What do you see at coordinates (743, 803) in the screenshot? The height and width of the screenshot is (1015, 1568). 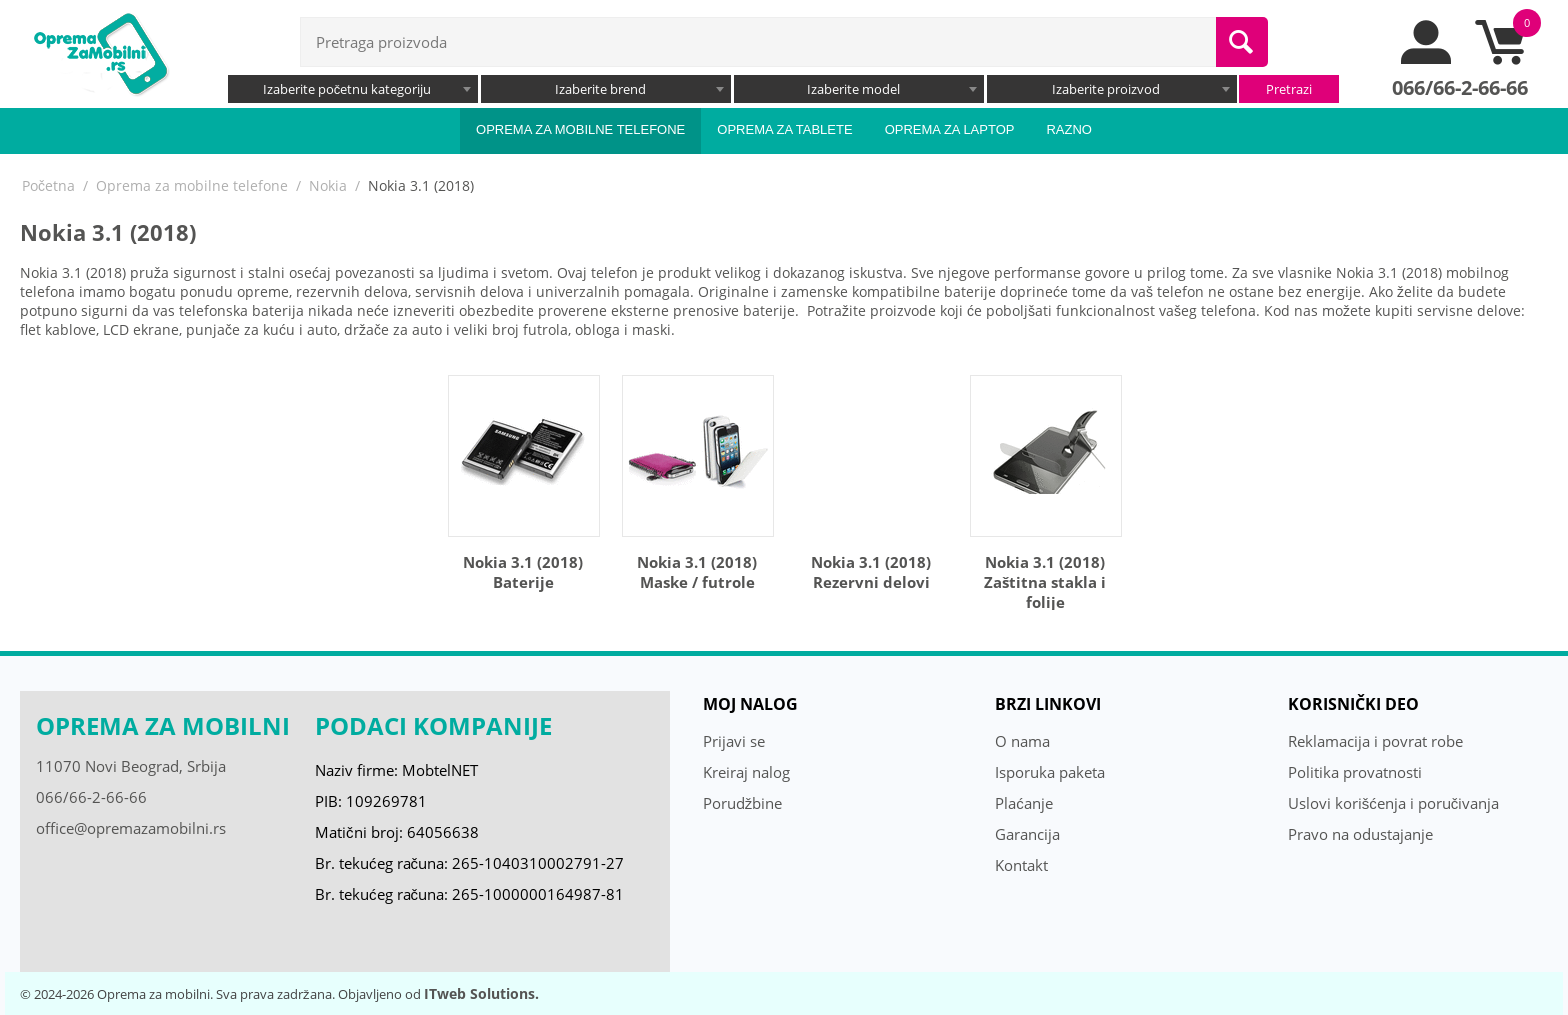 I see `Porudžbine` at bounding box center [743, 803].